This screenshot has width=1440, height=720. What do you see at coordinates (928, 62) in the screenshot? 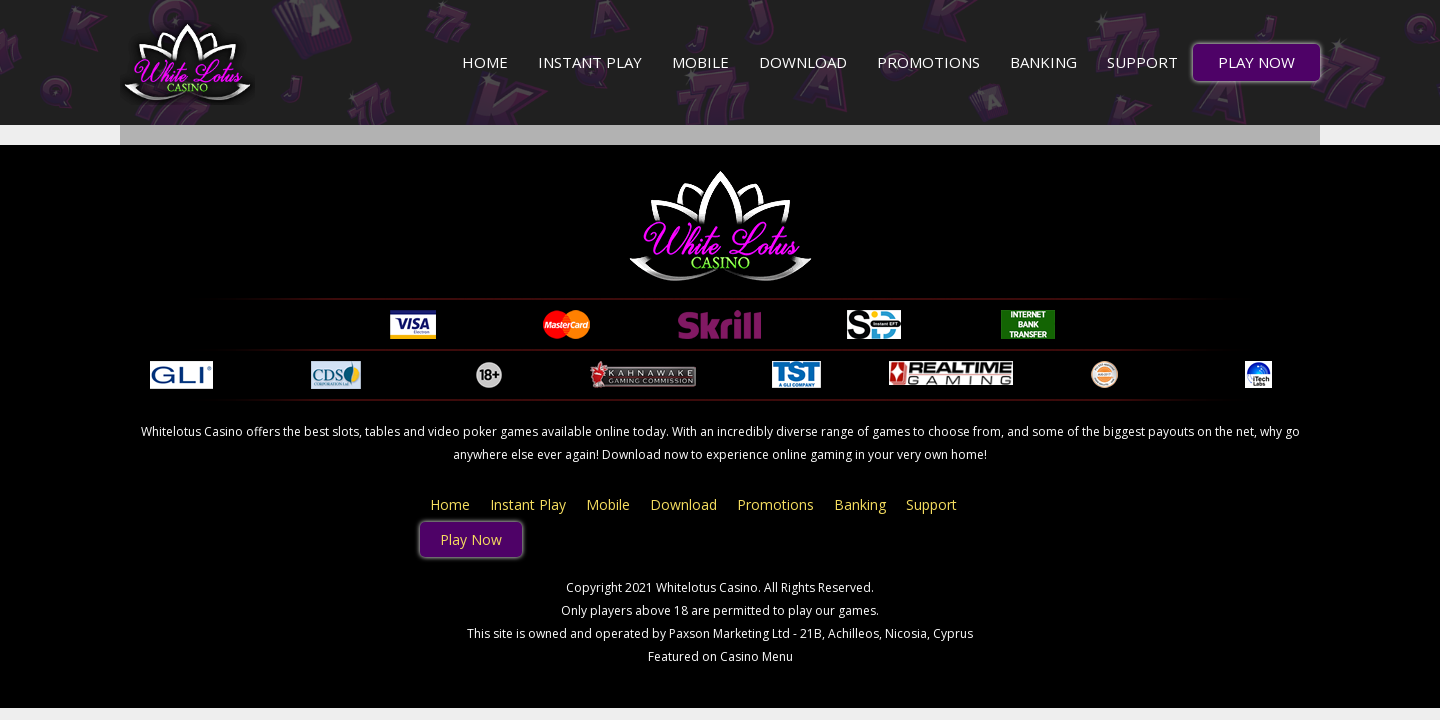
I see `Promotions` at bounding box center [928, 62].